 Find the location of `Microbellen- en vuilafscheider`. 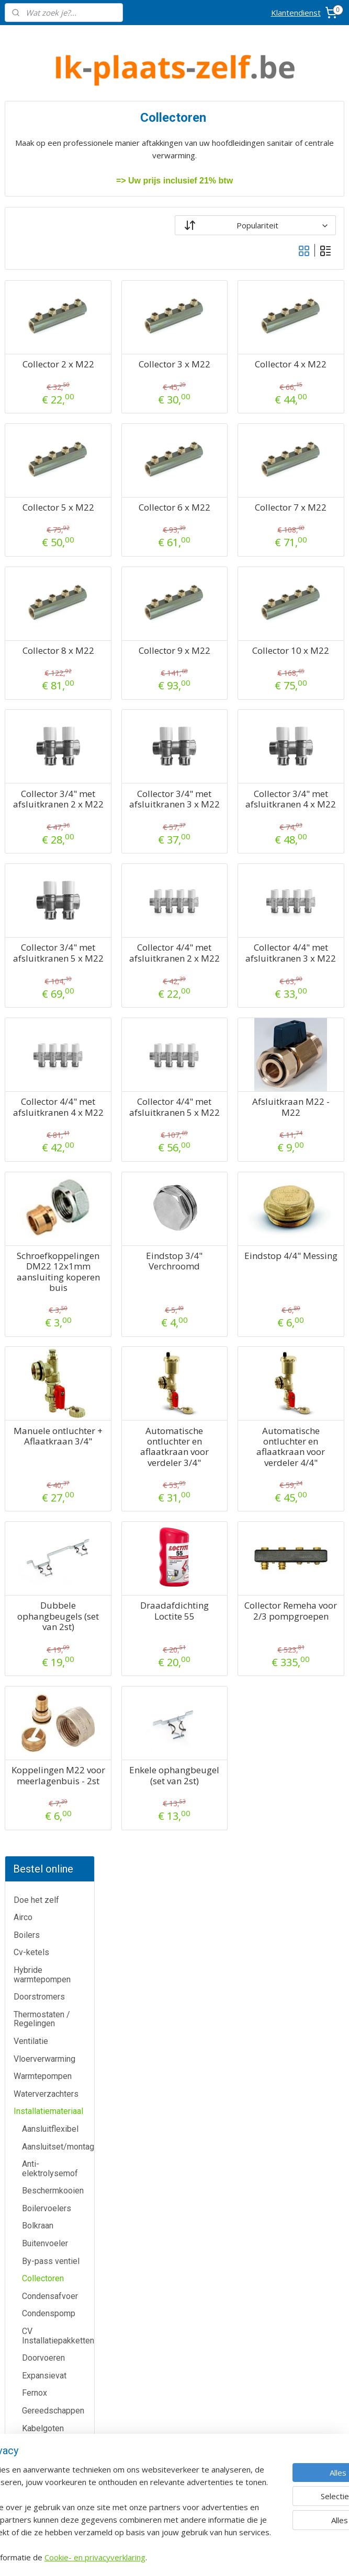

Microbellen- en vuilafscheider is located at coordinates (51, 783).